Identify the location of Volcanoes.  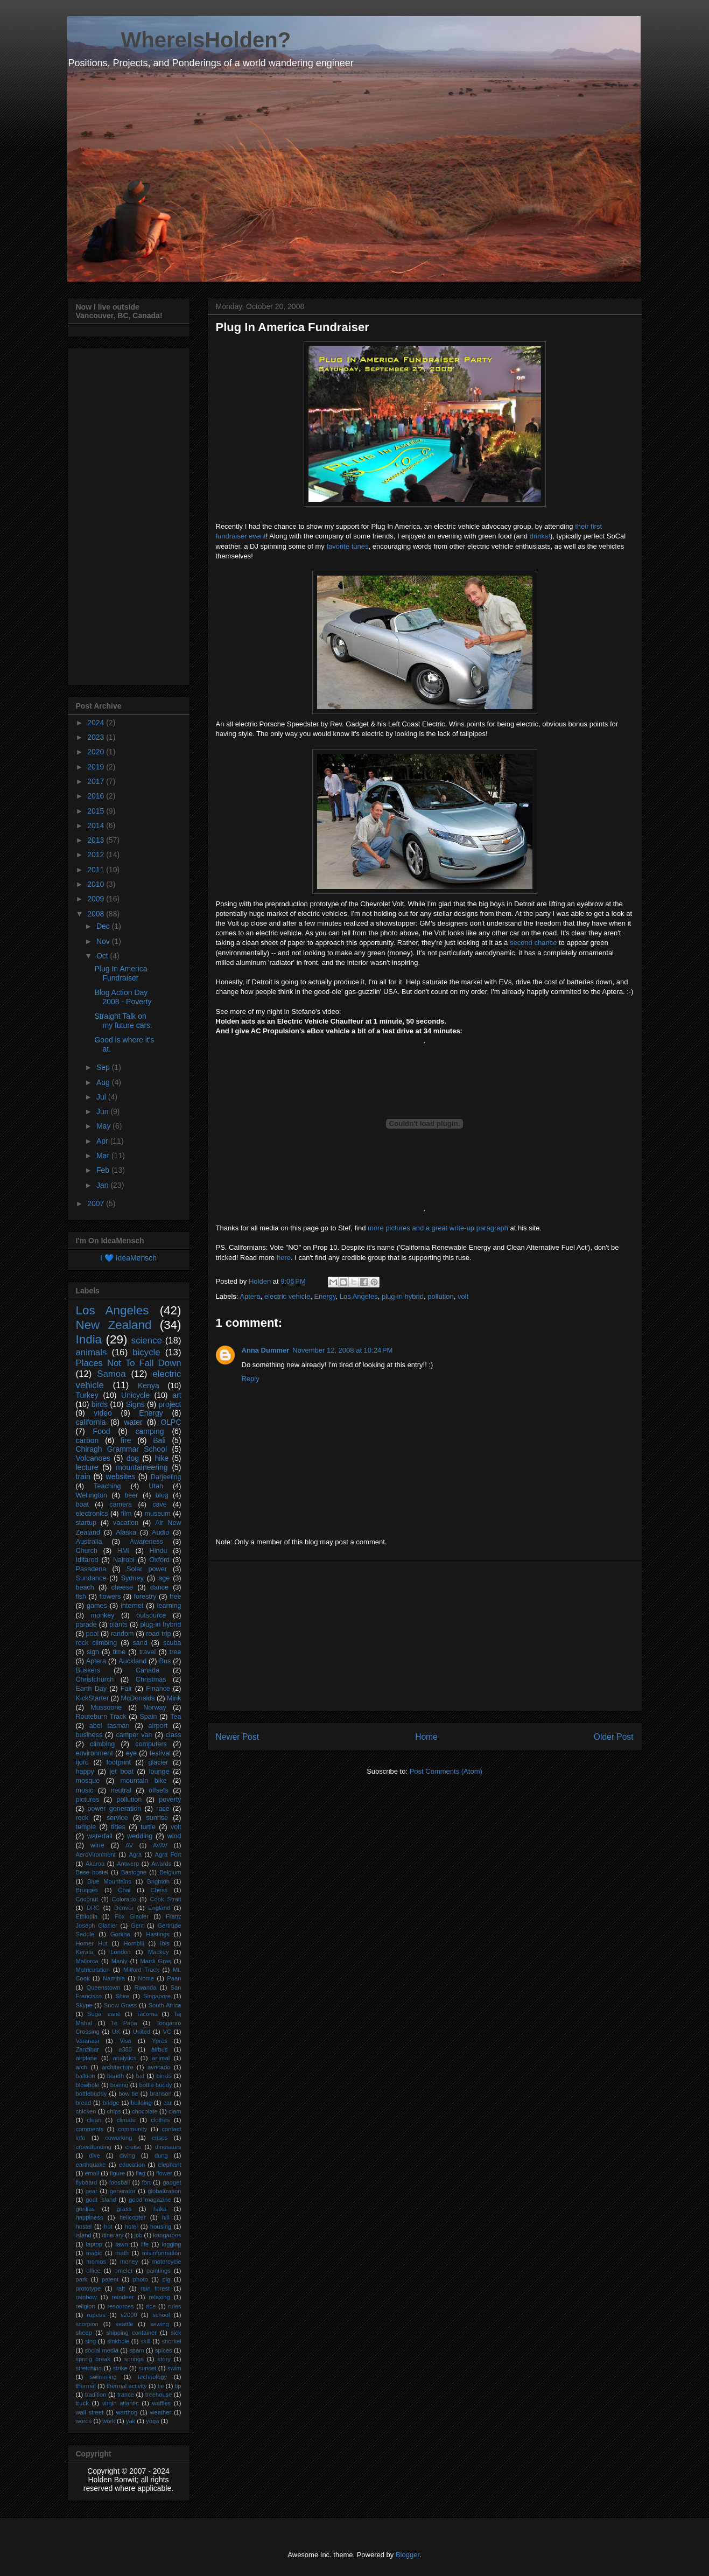
(93, 1458).